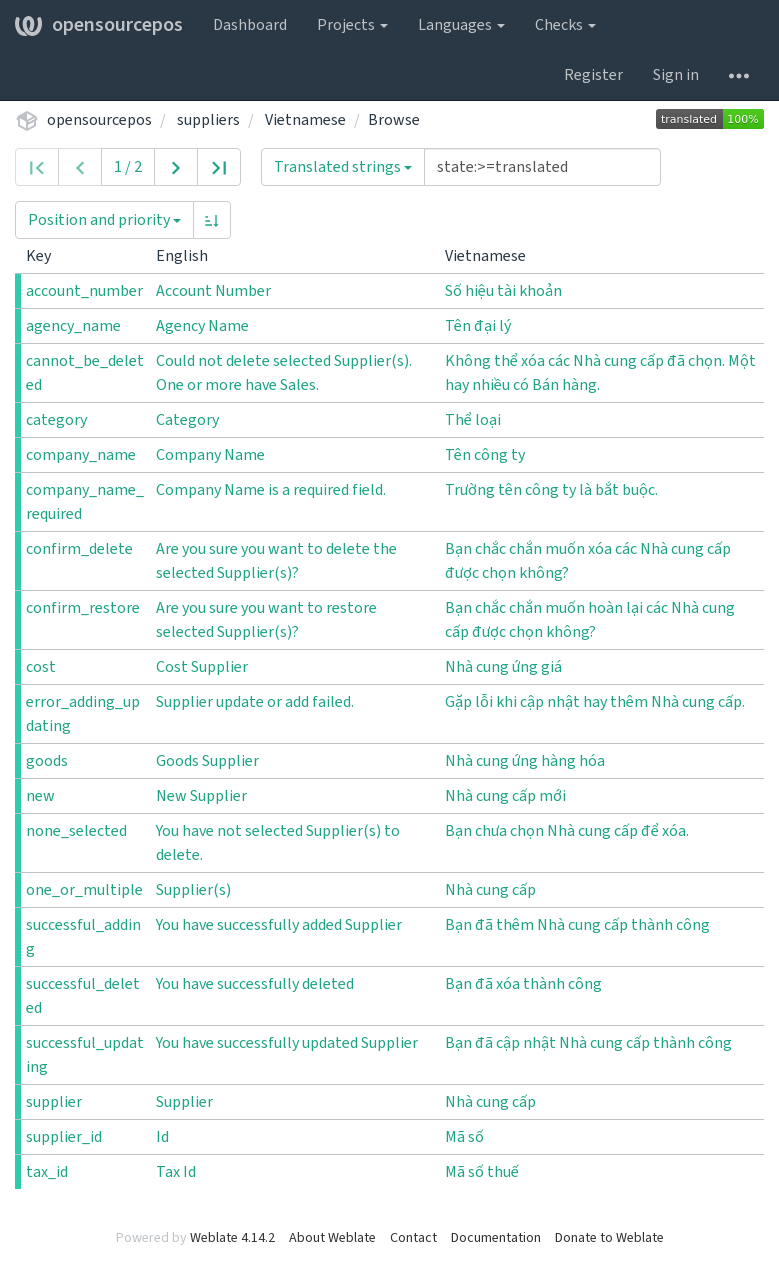 The image size is (779, 1272). What do you see at coordinates (208, 120) in the screenshot?
I see `suppliers` at bounding box center [208, 120].